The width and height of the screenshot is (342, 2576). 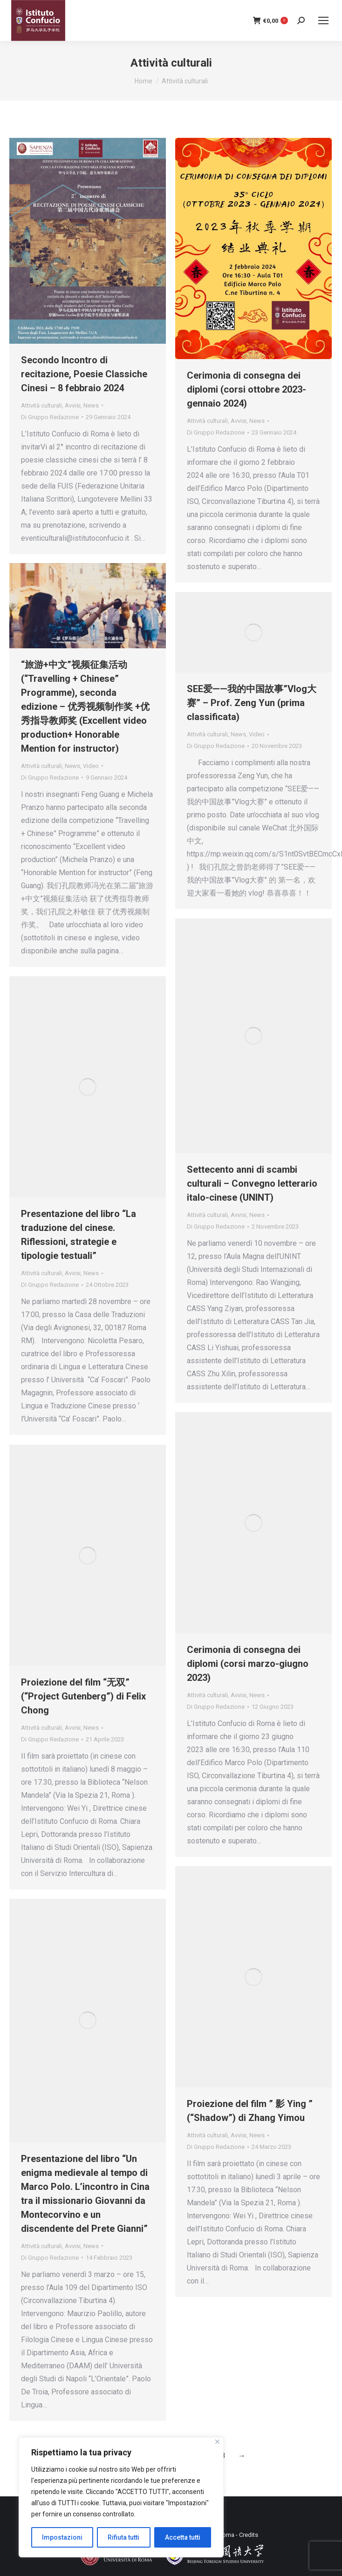 I want to click on Rifiuta tutti, so click(x=123, y=2537).